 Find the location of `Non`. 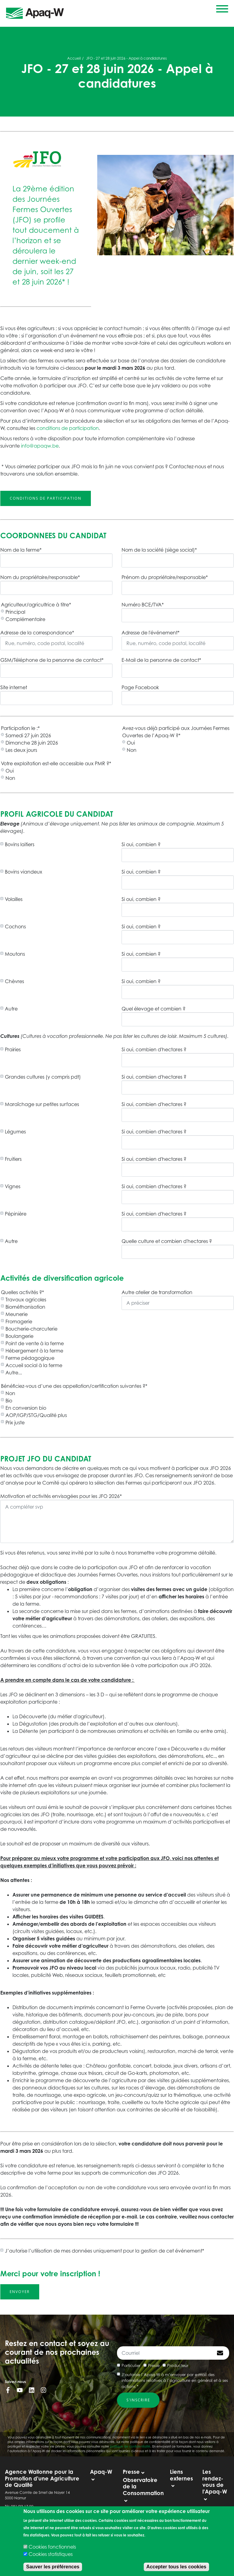

Non is located at coordinates (131, 750).